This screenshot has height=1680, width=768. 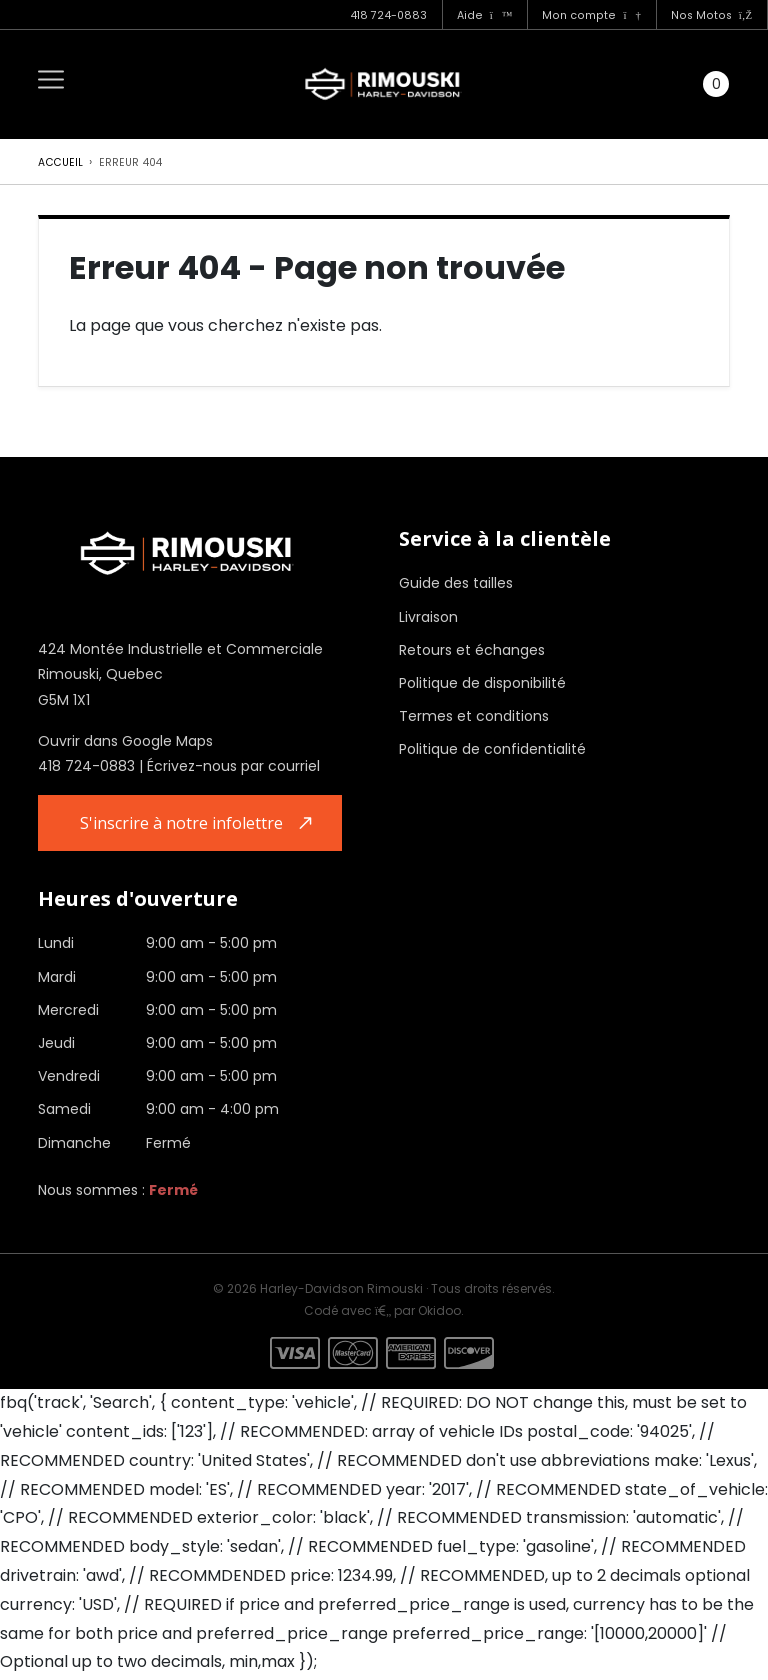 I want to click on Retours et échanges, so click(x=472, y=650).